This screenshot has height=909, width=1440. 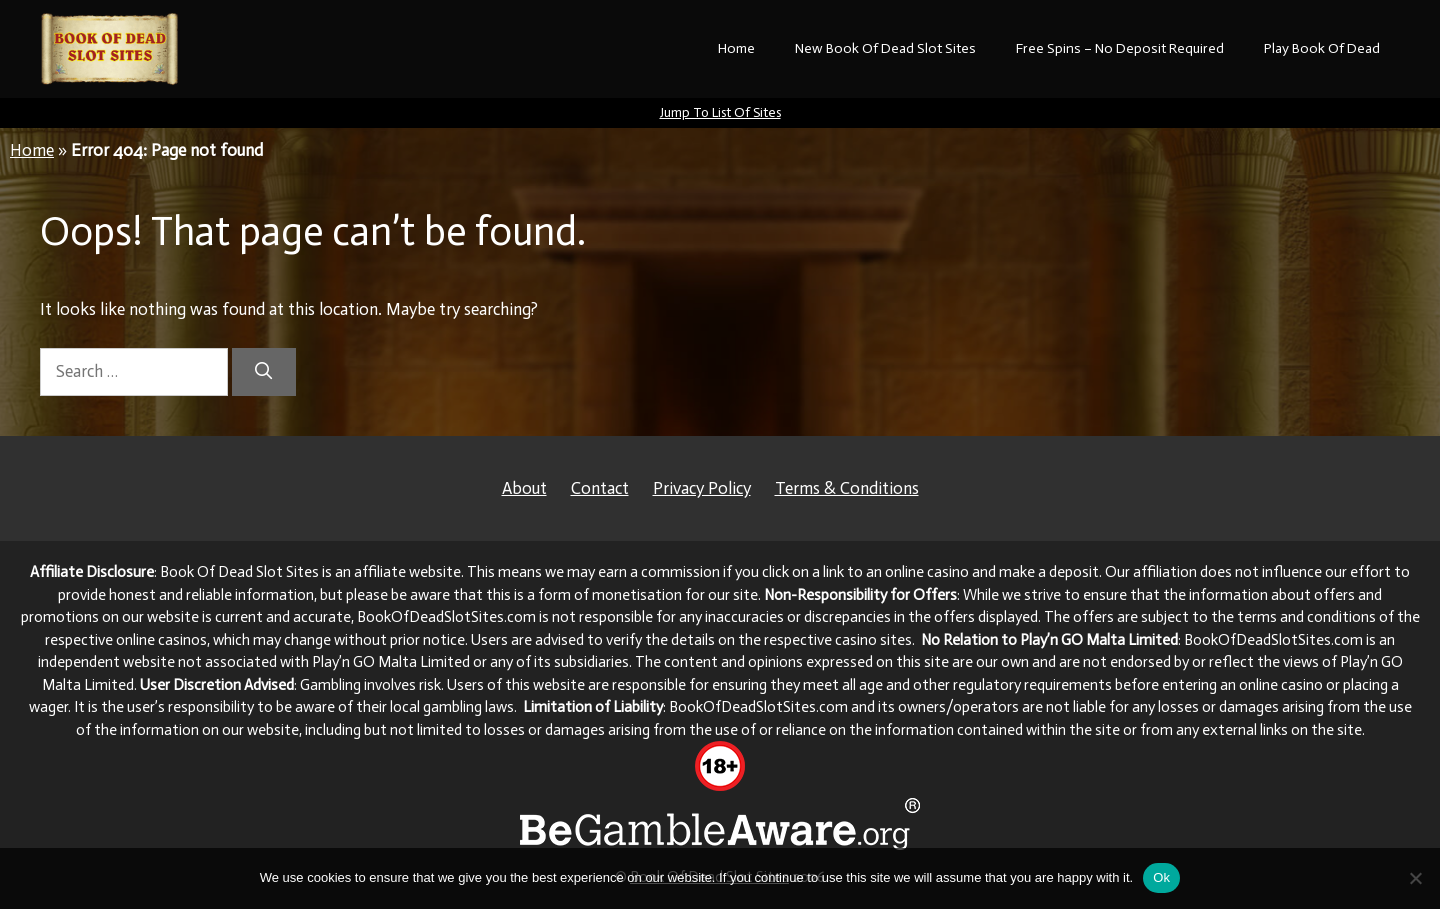 What do you see at coordinates (736, 48) in the screenshot?
I see `Home` at bounding box center [736, 48].